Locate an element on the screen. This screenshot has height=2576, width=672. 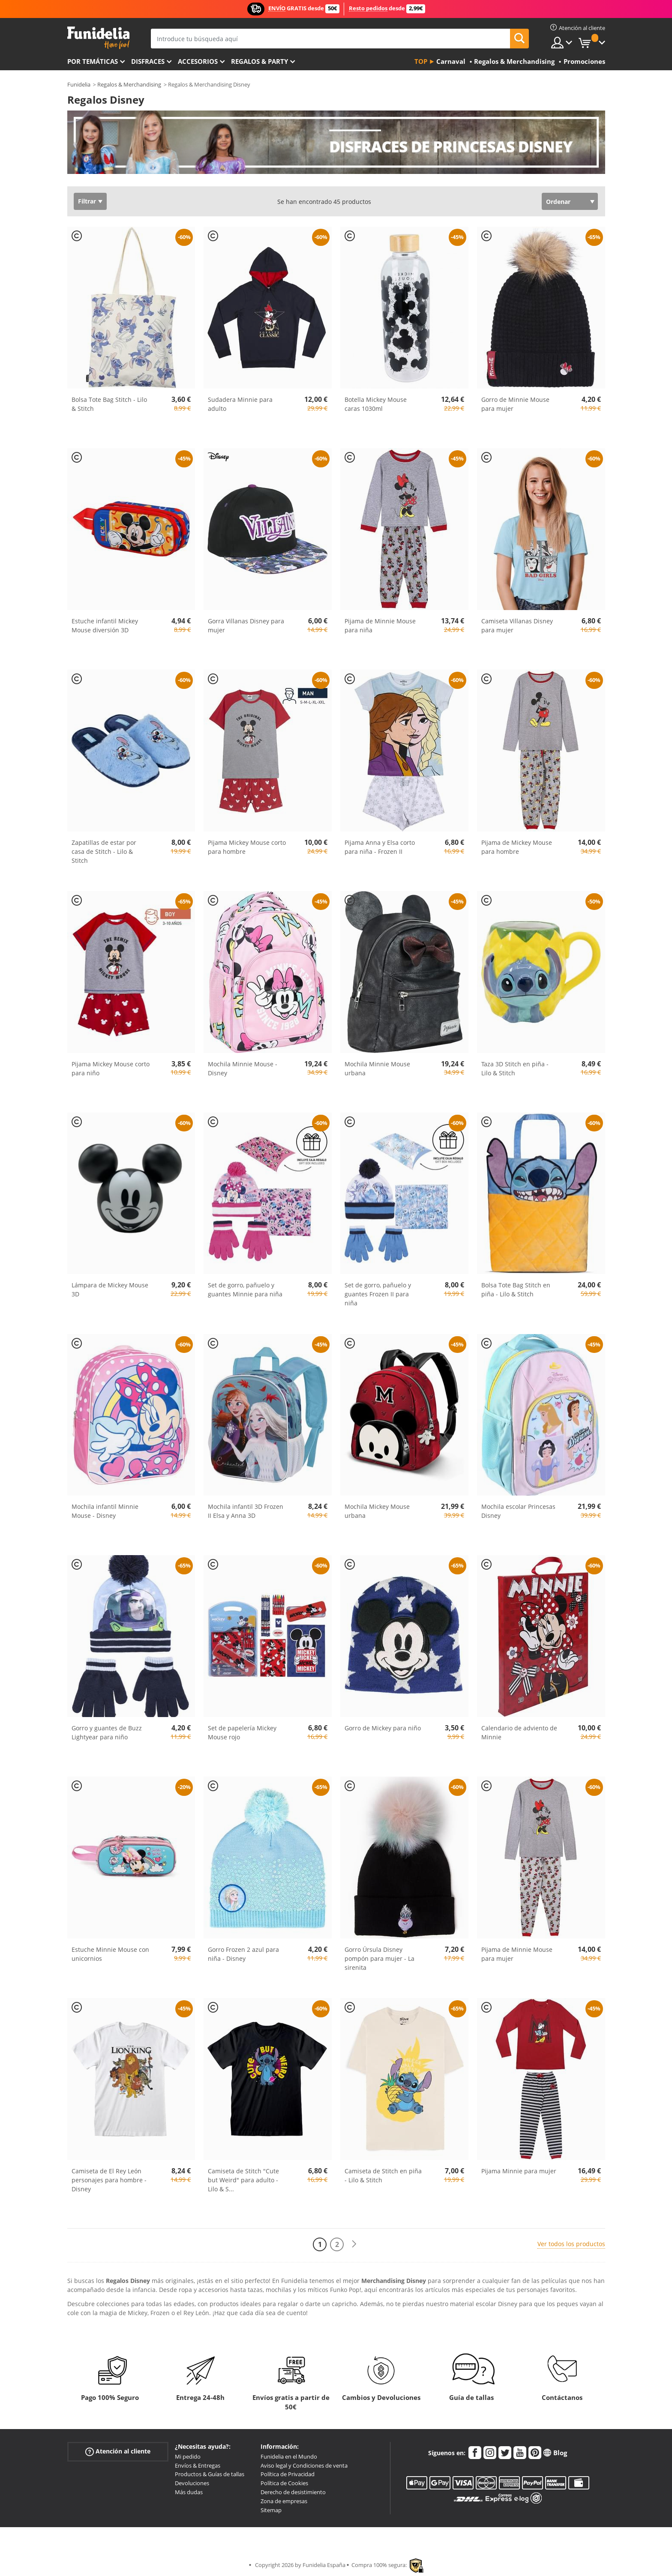
Regalos & Party is located at coordinates (259, 61).